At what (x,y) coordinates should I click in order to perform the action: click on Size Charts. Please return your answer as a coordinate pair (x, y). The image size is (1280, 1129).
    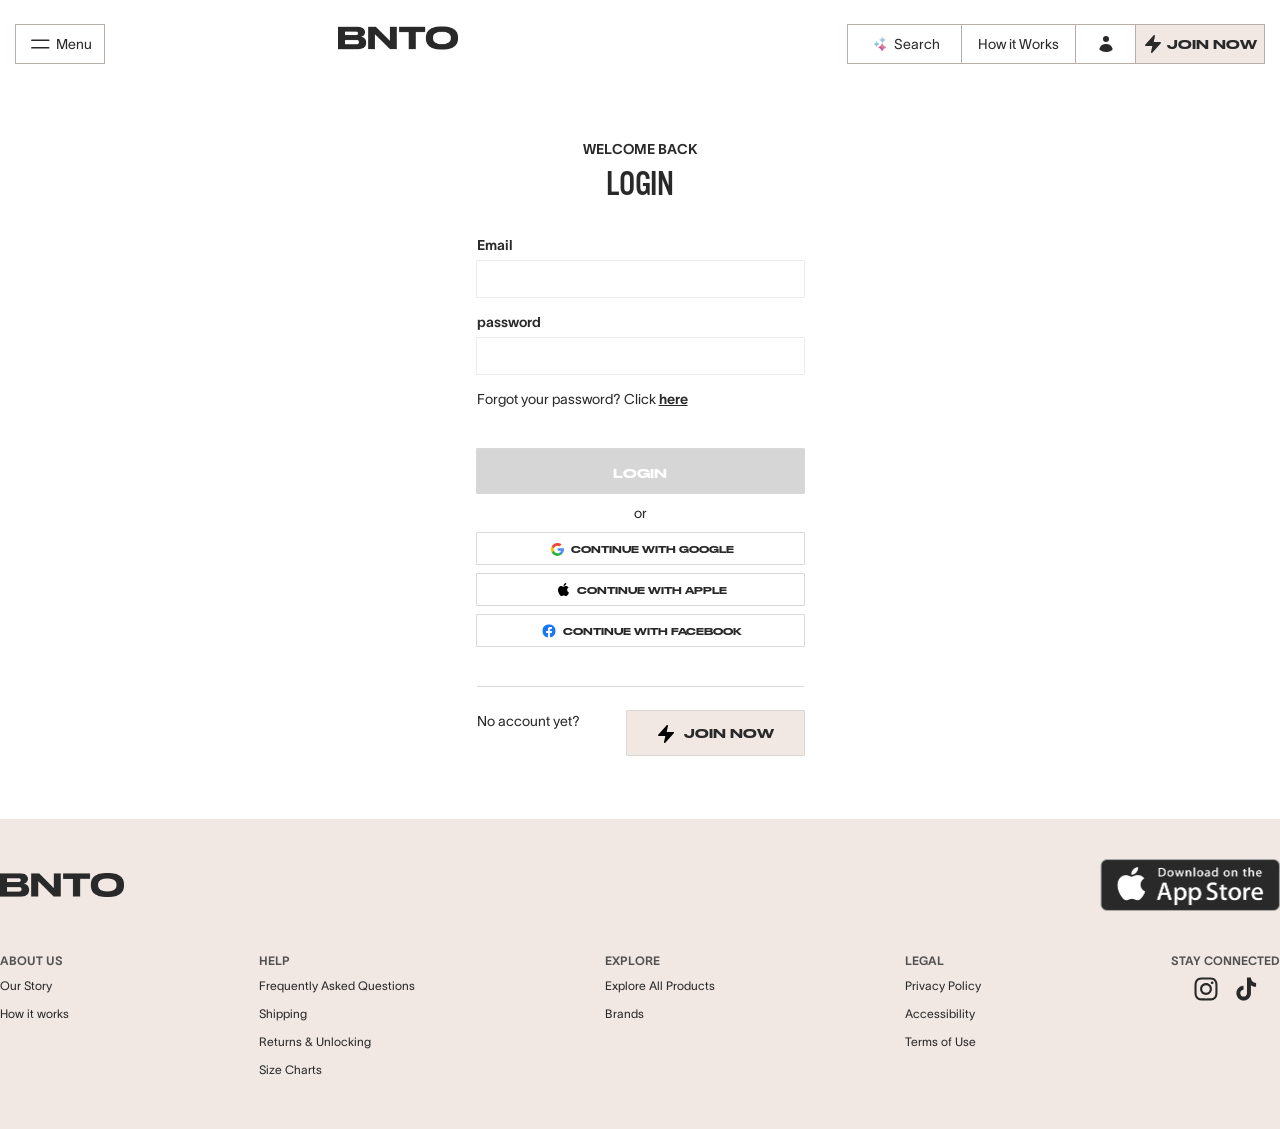
    Looking at the image, I should click on (290, 1069).